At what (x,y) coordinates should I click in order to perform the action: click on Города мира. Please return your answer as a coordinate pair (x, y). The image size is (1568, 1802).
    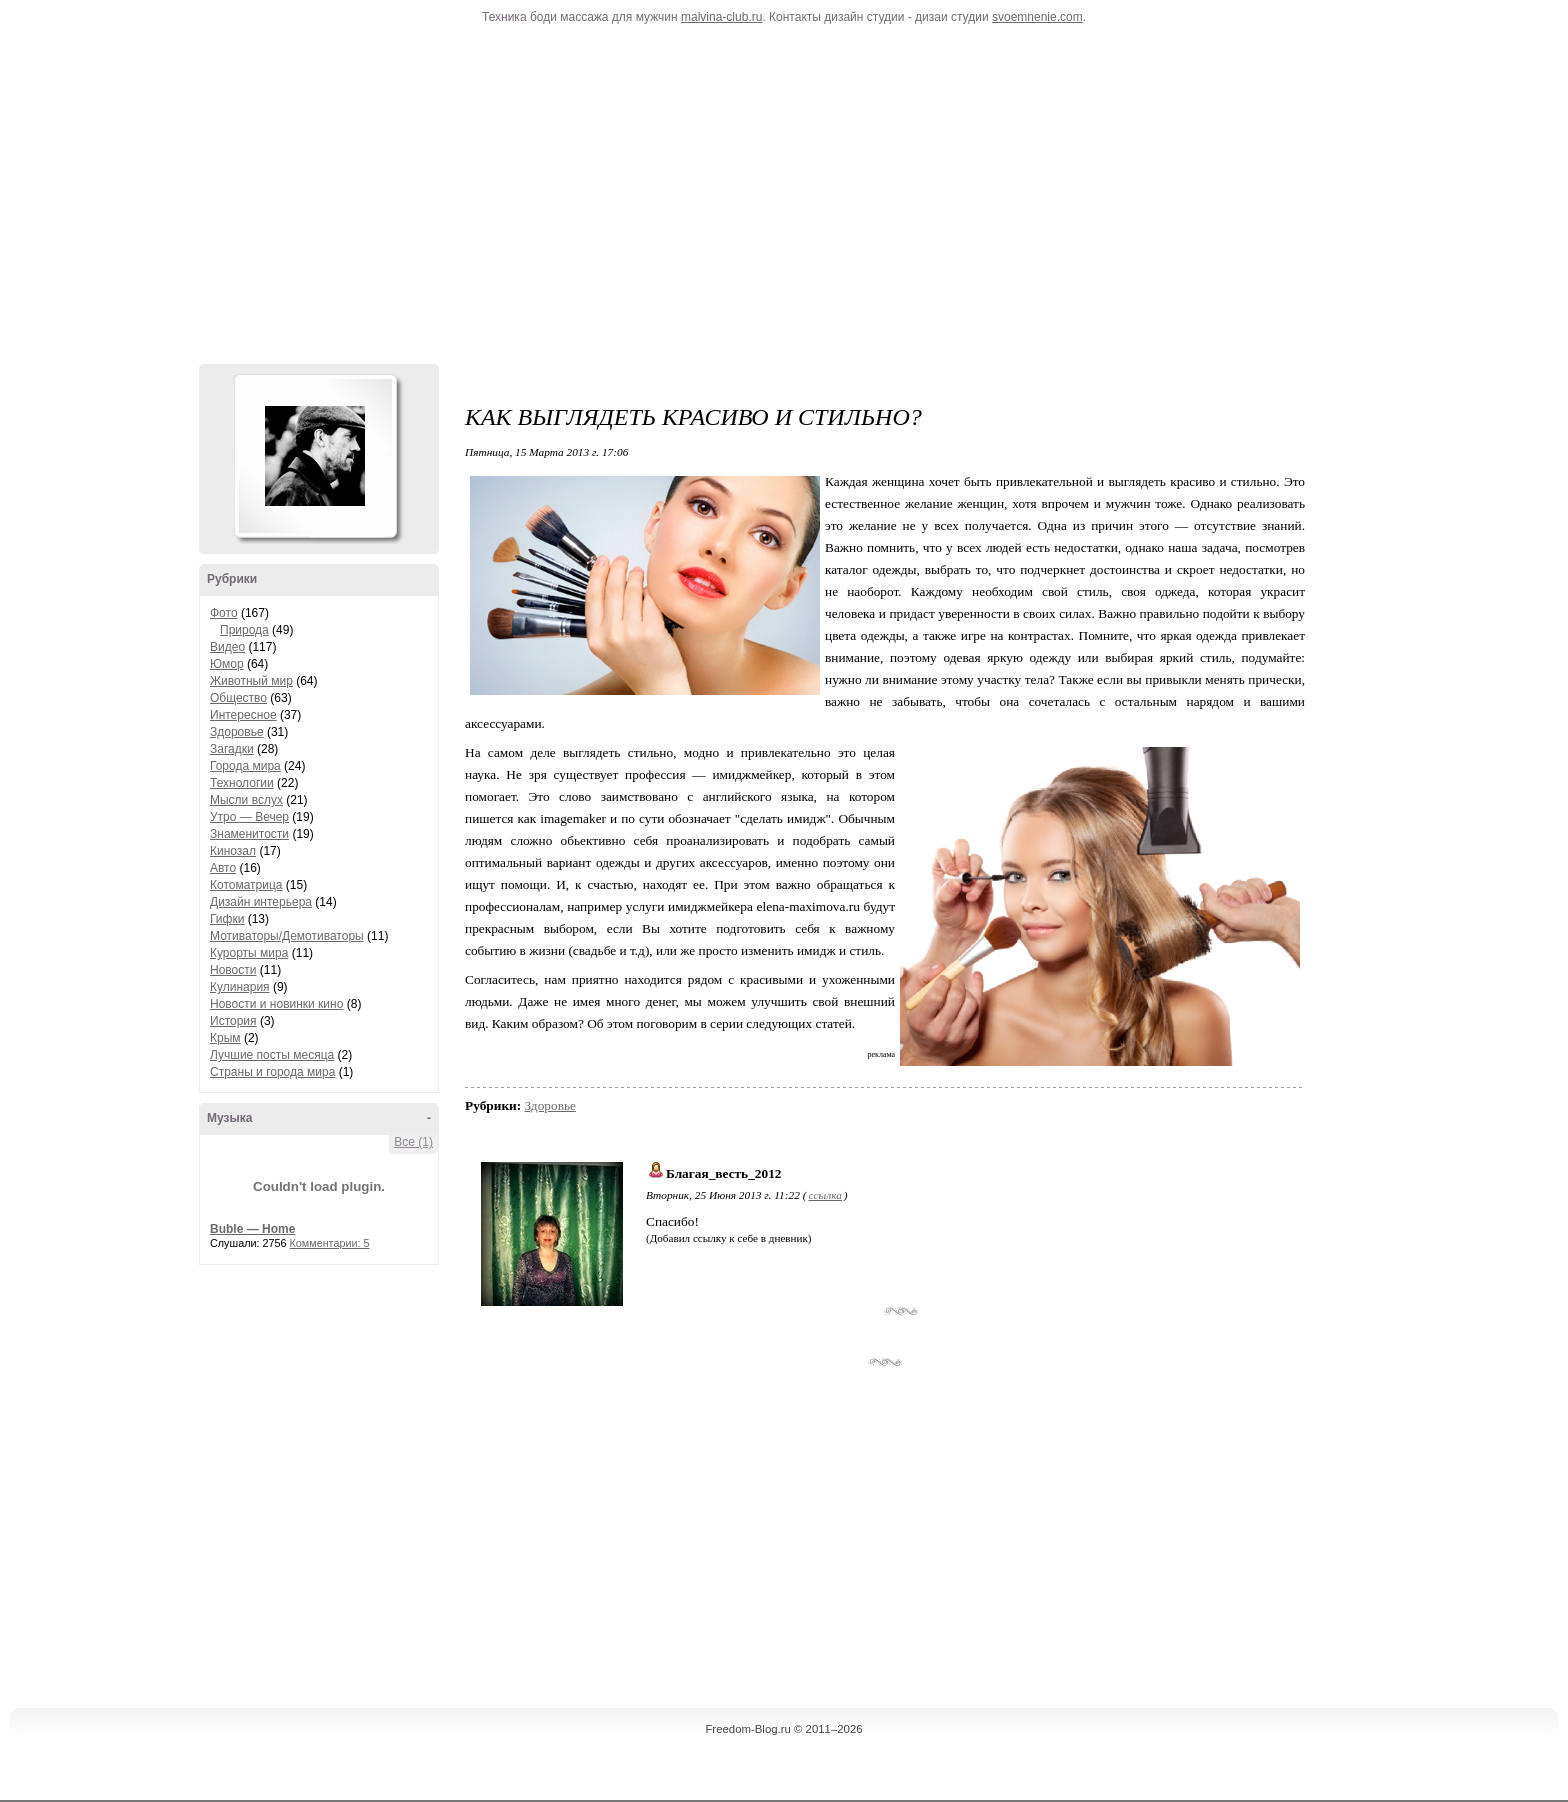
    Looking at the image, I should click on (245, 766).